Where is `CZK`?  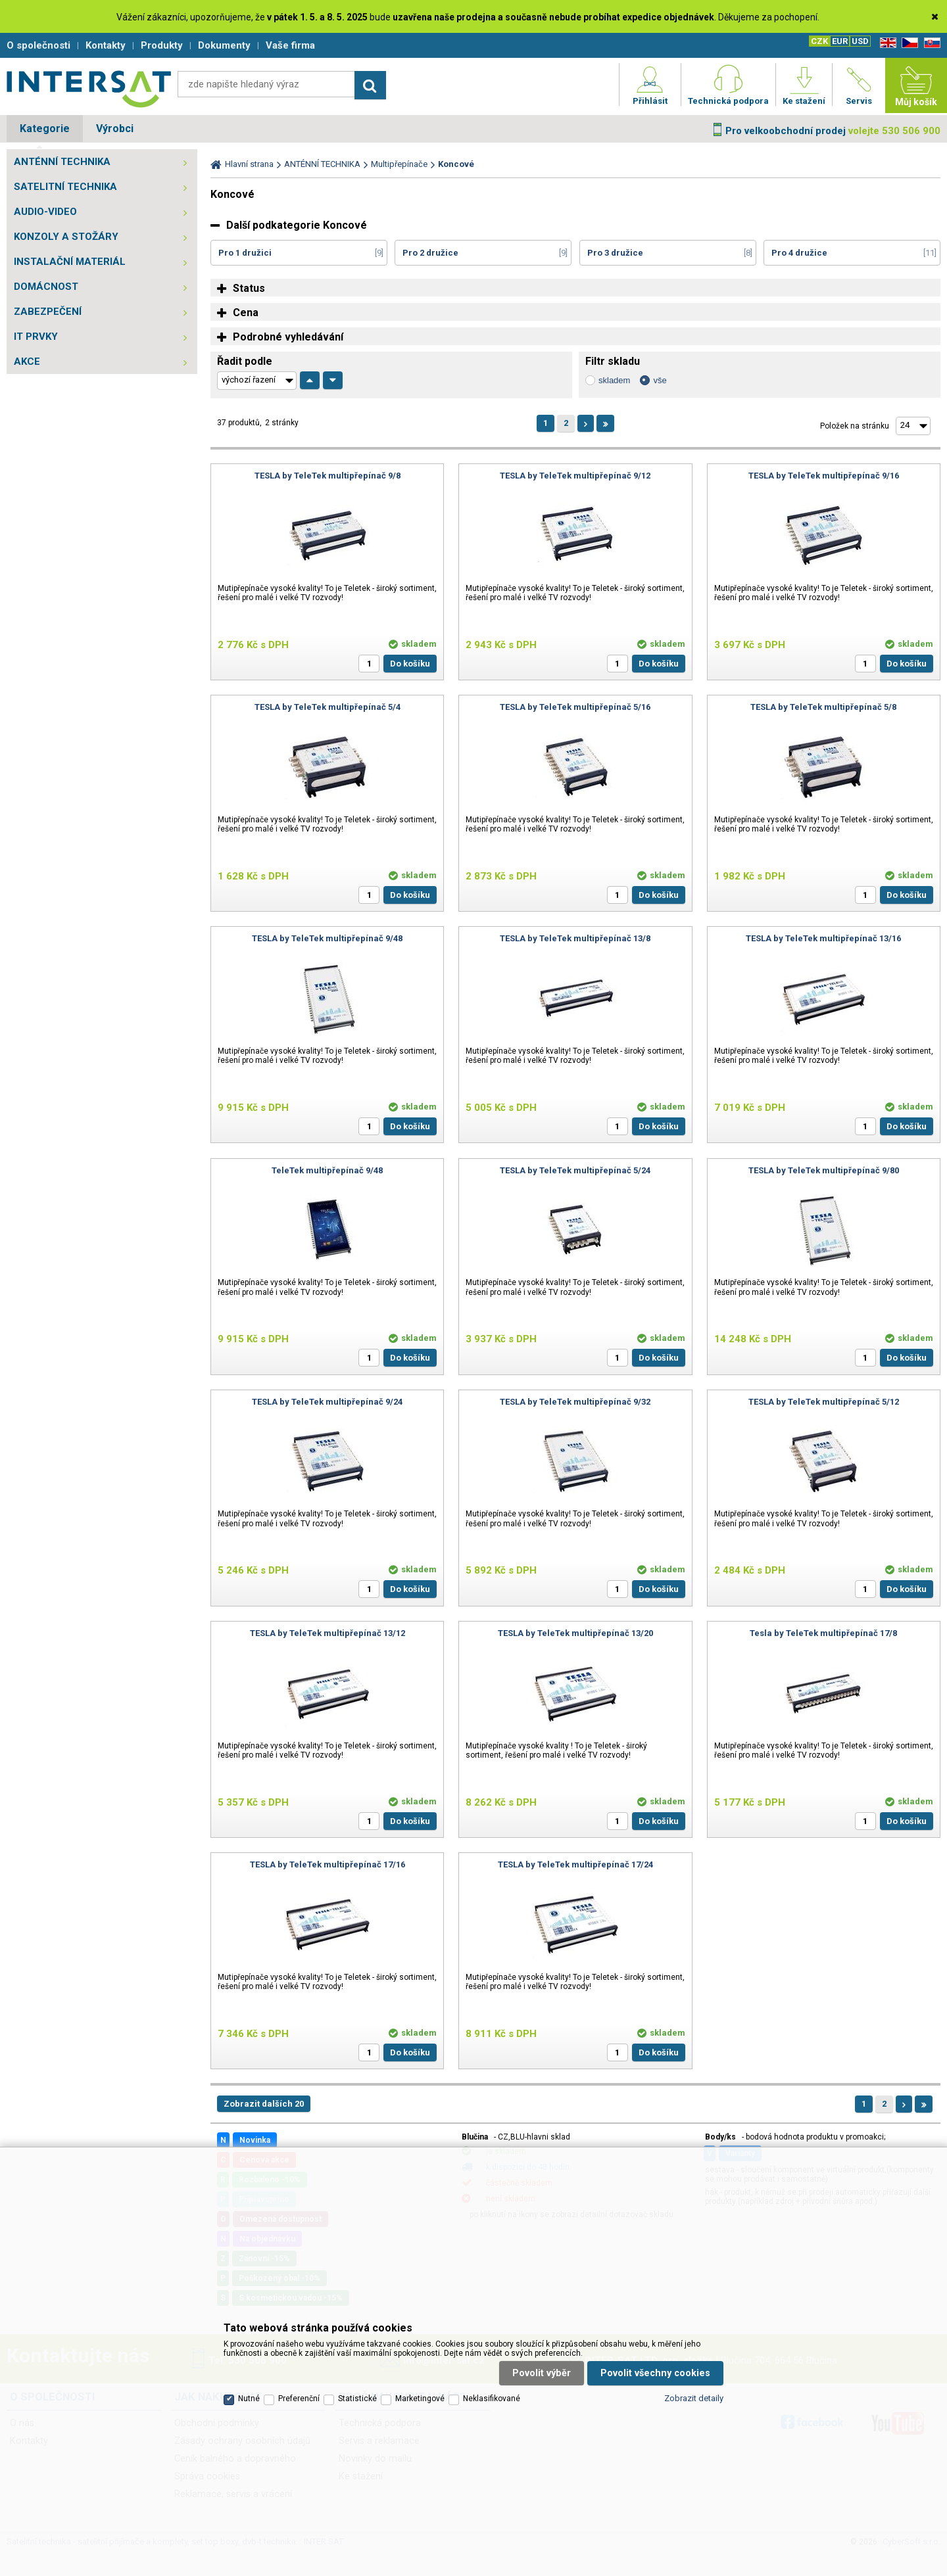 CZK is located at coordinates (819, 41).